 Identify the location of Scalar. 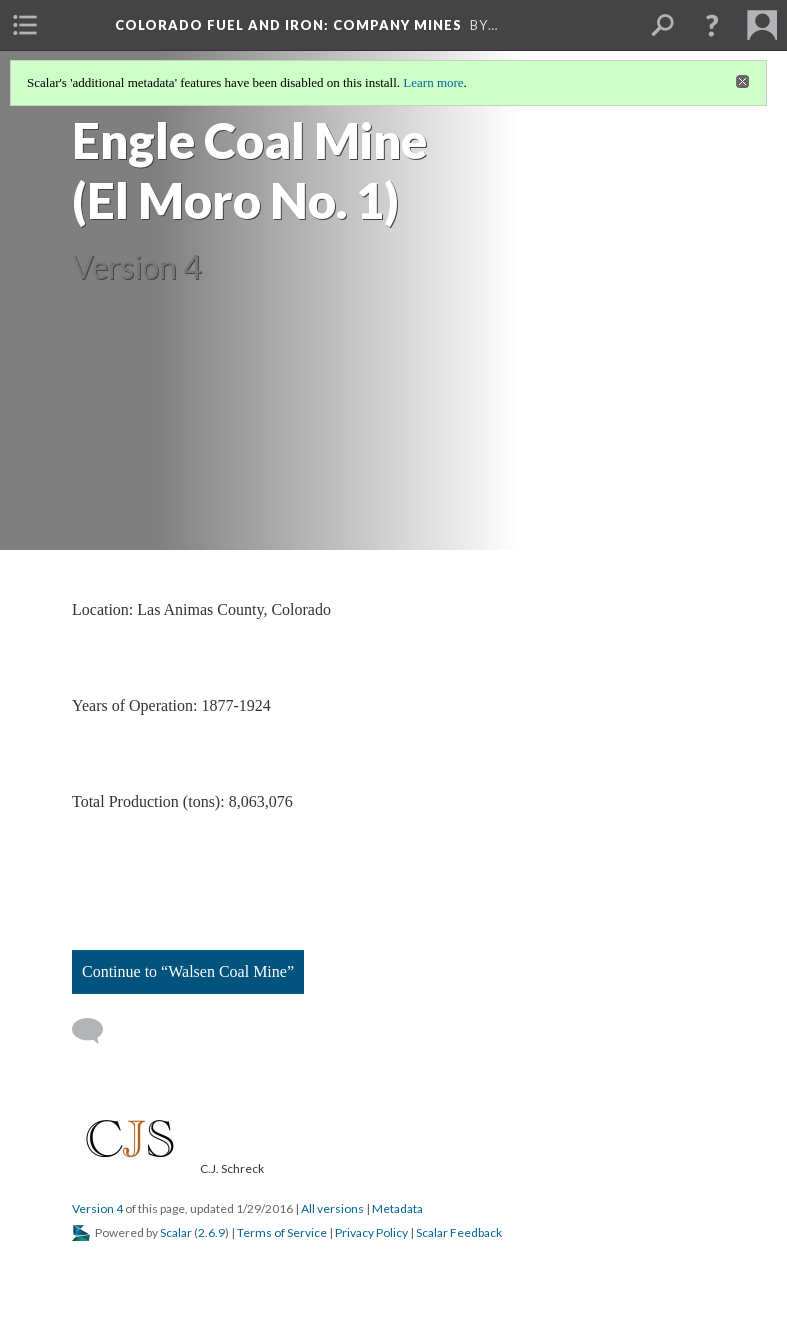
(176, 1232).